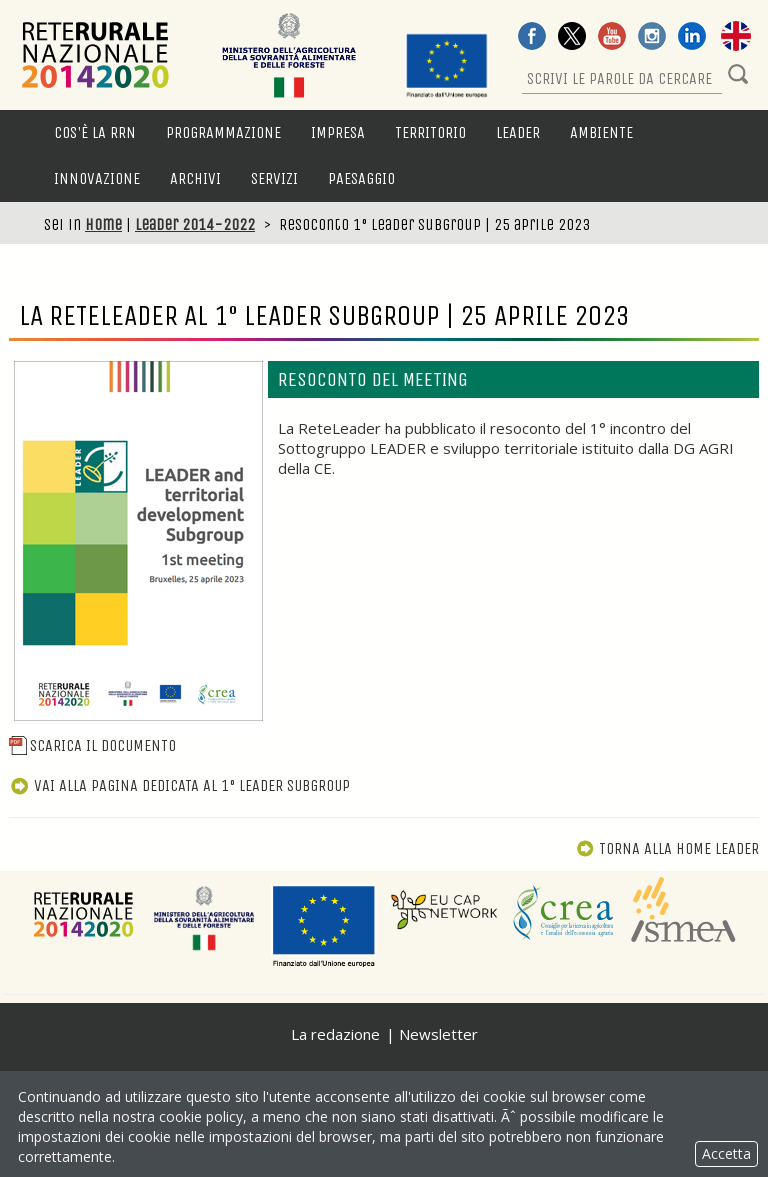  What do you see at coordinates (179, 785) in the screenshot?
I see `Vai alla pagina dedicata al 1° Leader Subgroup` at bounding box center [179, 785].